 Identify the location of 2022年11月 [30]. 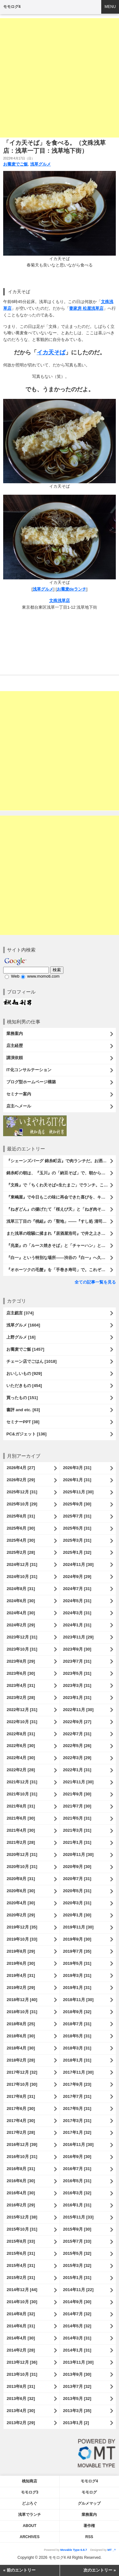
(78, 1709).